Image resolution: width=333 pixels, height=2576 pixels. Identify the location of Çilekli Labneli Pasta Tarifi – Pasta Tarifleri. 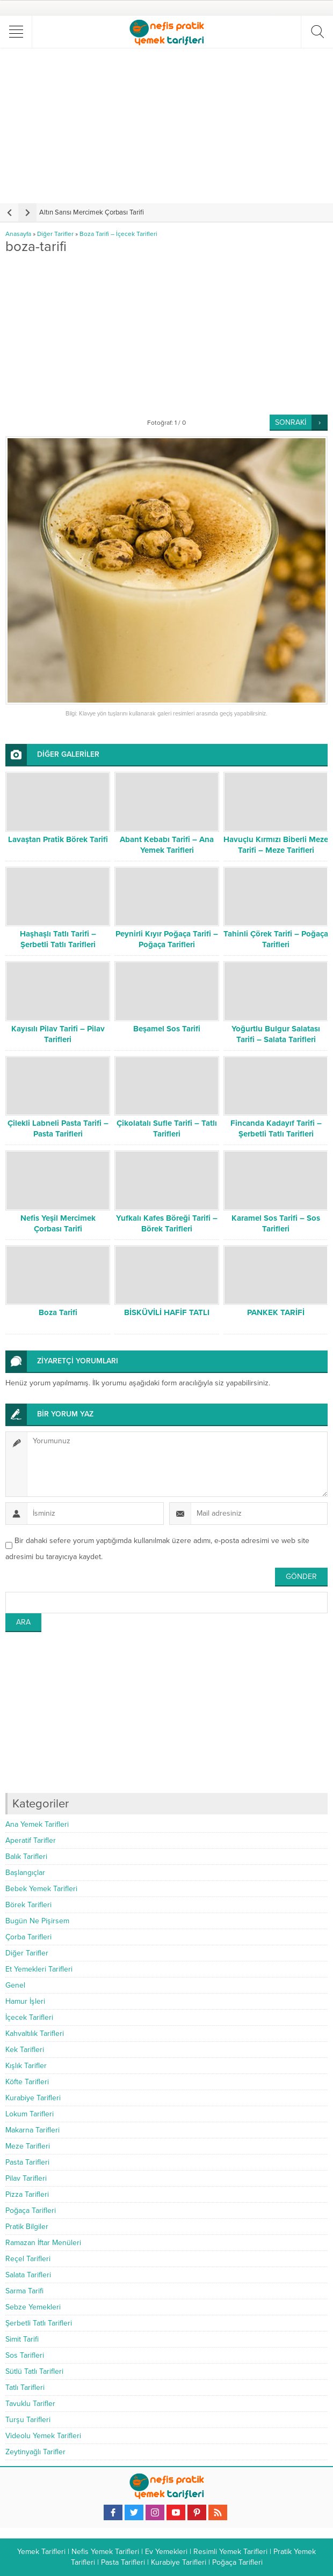
(58, 1128).